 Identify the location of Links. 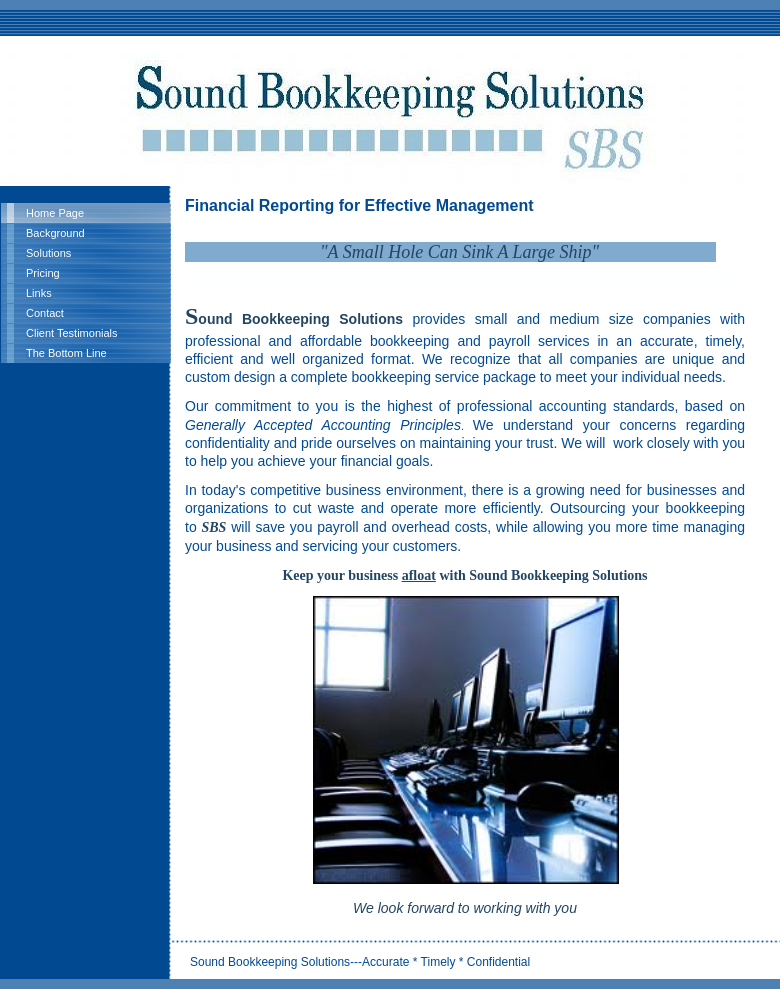
(39, 293).